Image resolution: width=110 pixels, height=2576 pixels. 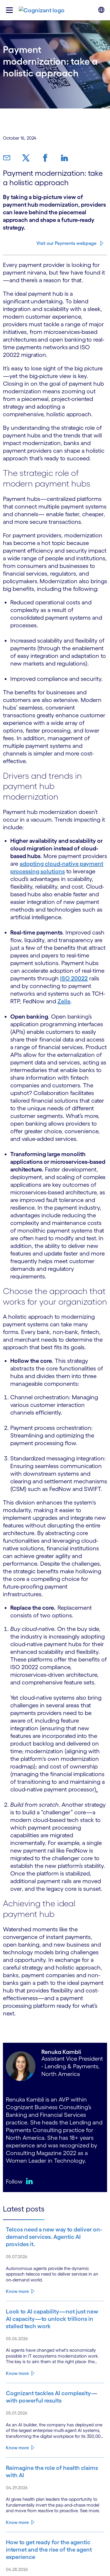 I want to click on Visit our Payments webpage, so click(x=66, y=243).